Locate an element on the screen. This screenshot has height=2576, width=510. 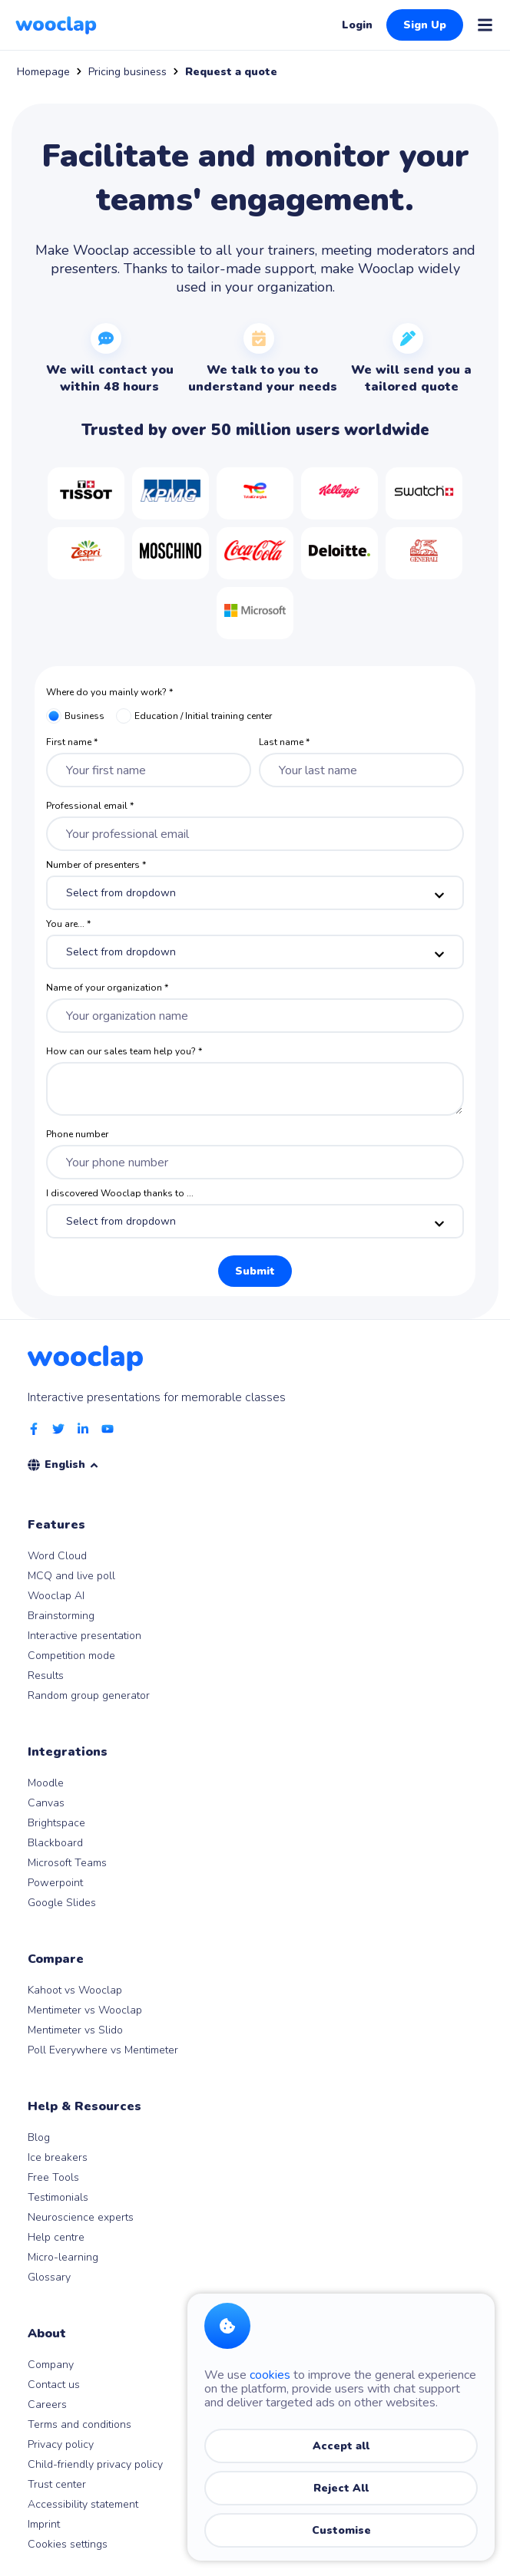
How can our sales team help you? * is located at coordinates (124, 1051).